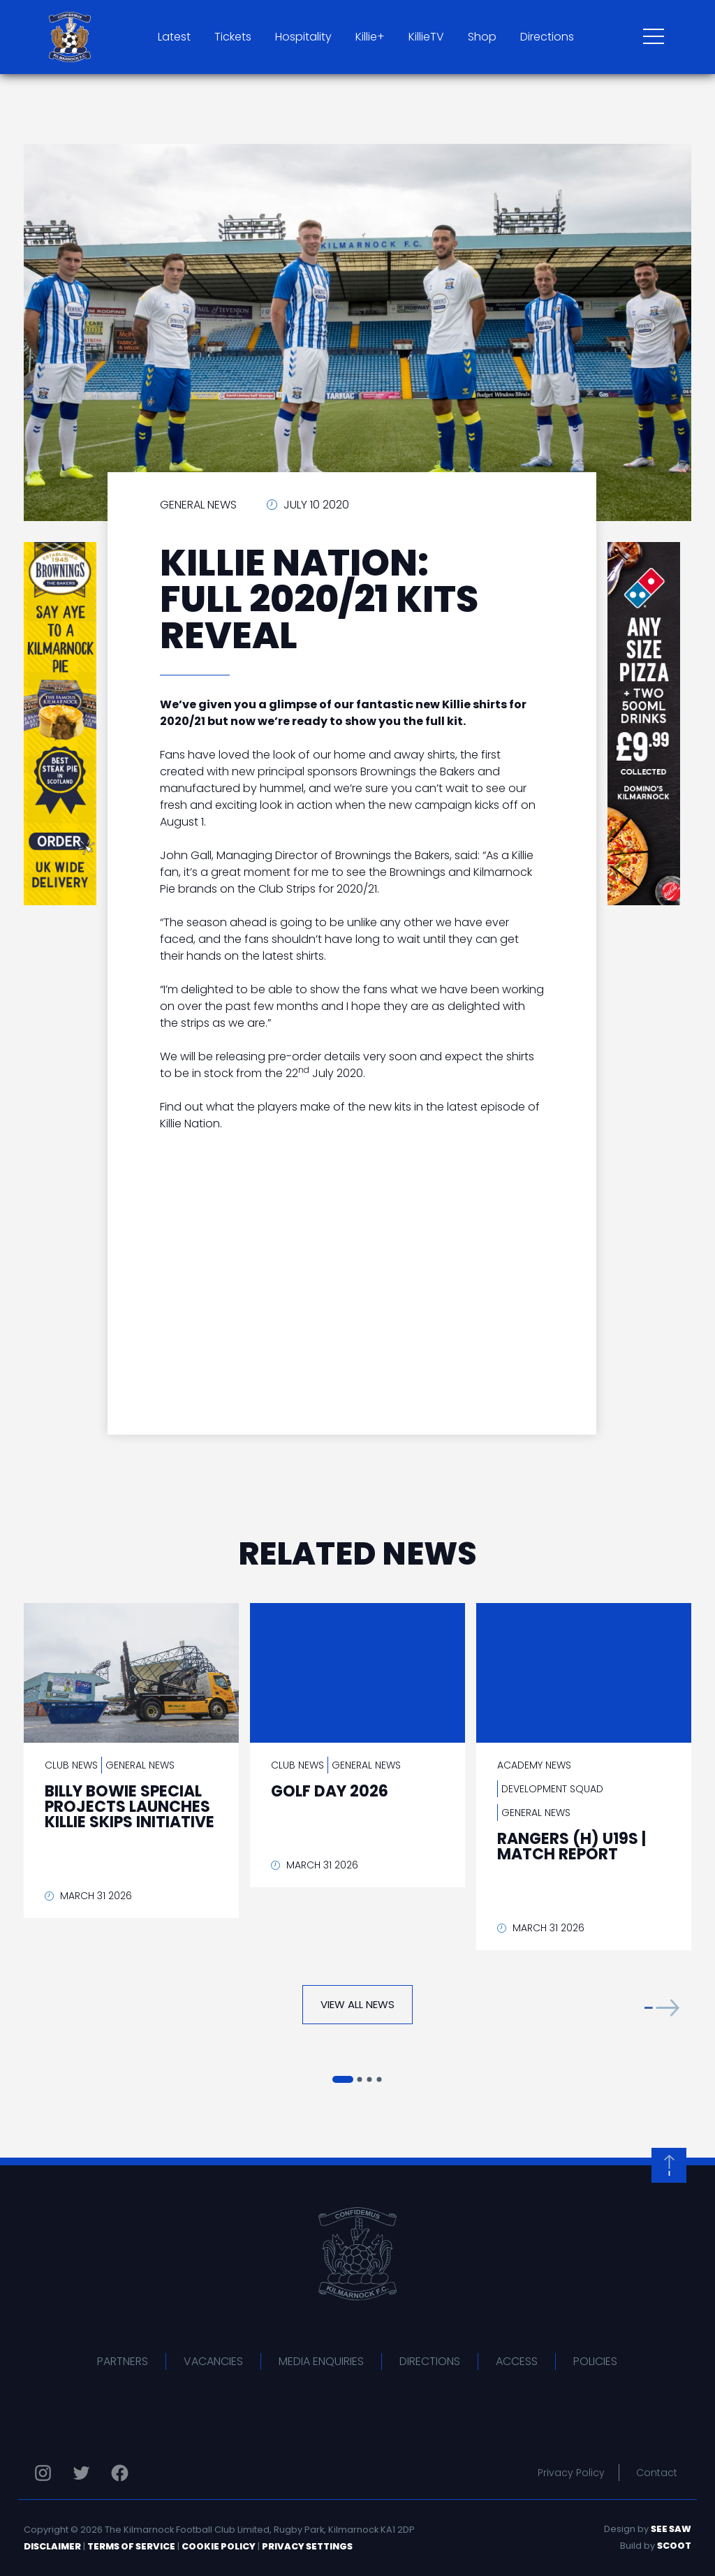 The image size is (715, 2576). Describe the element at coordinates (547, 37) in the screenshot. I see `Directions` at that location.